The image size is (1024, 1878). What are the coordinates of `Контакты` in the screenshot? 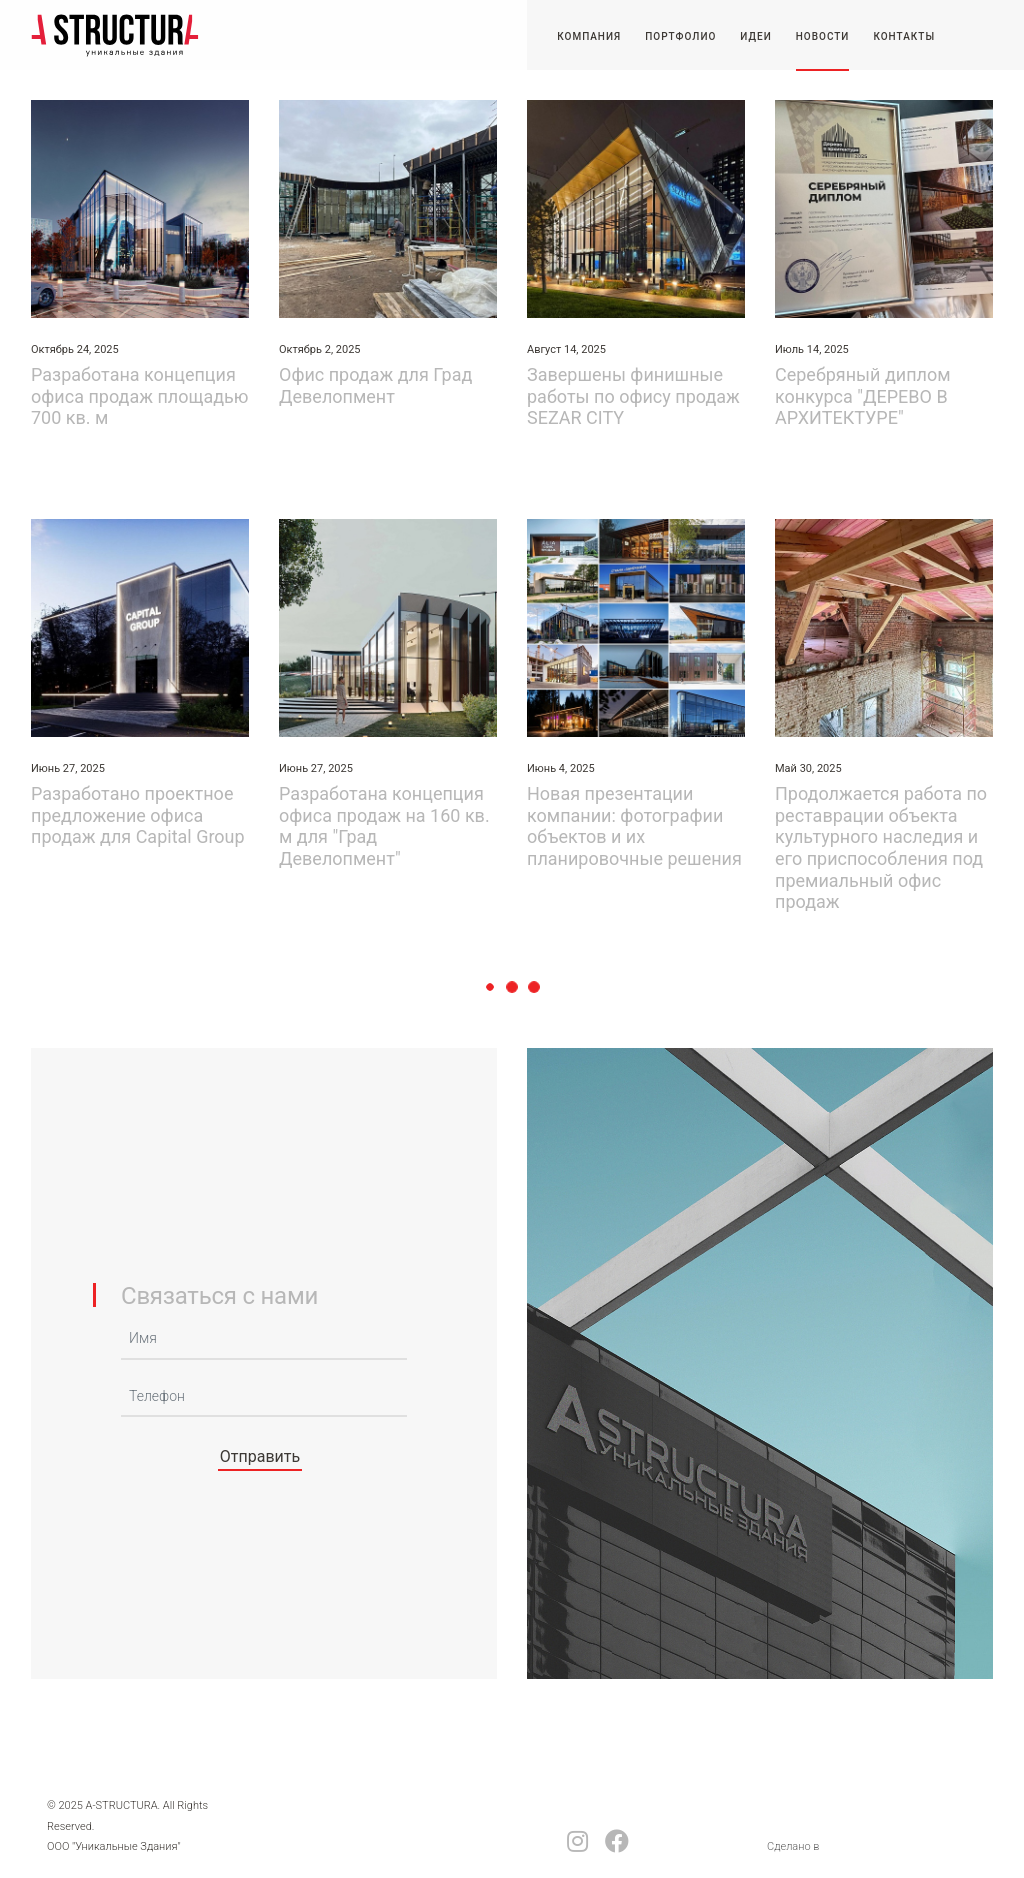 It's located at (904, 36).